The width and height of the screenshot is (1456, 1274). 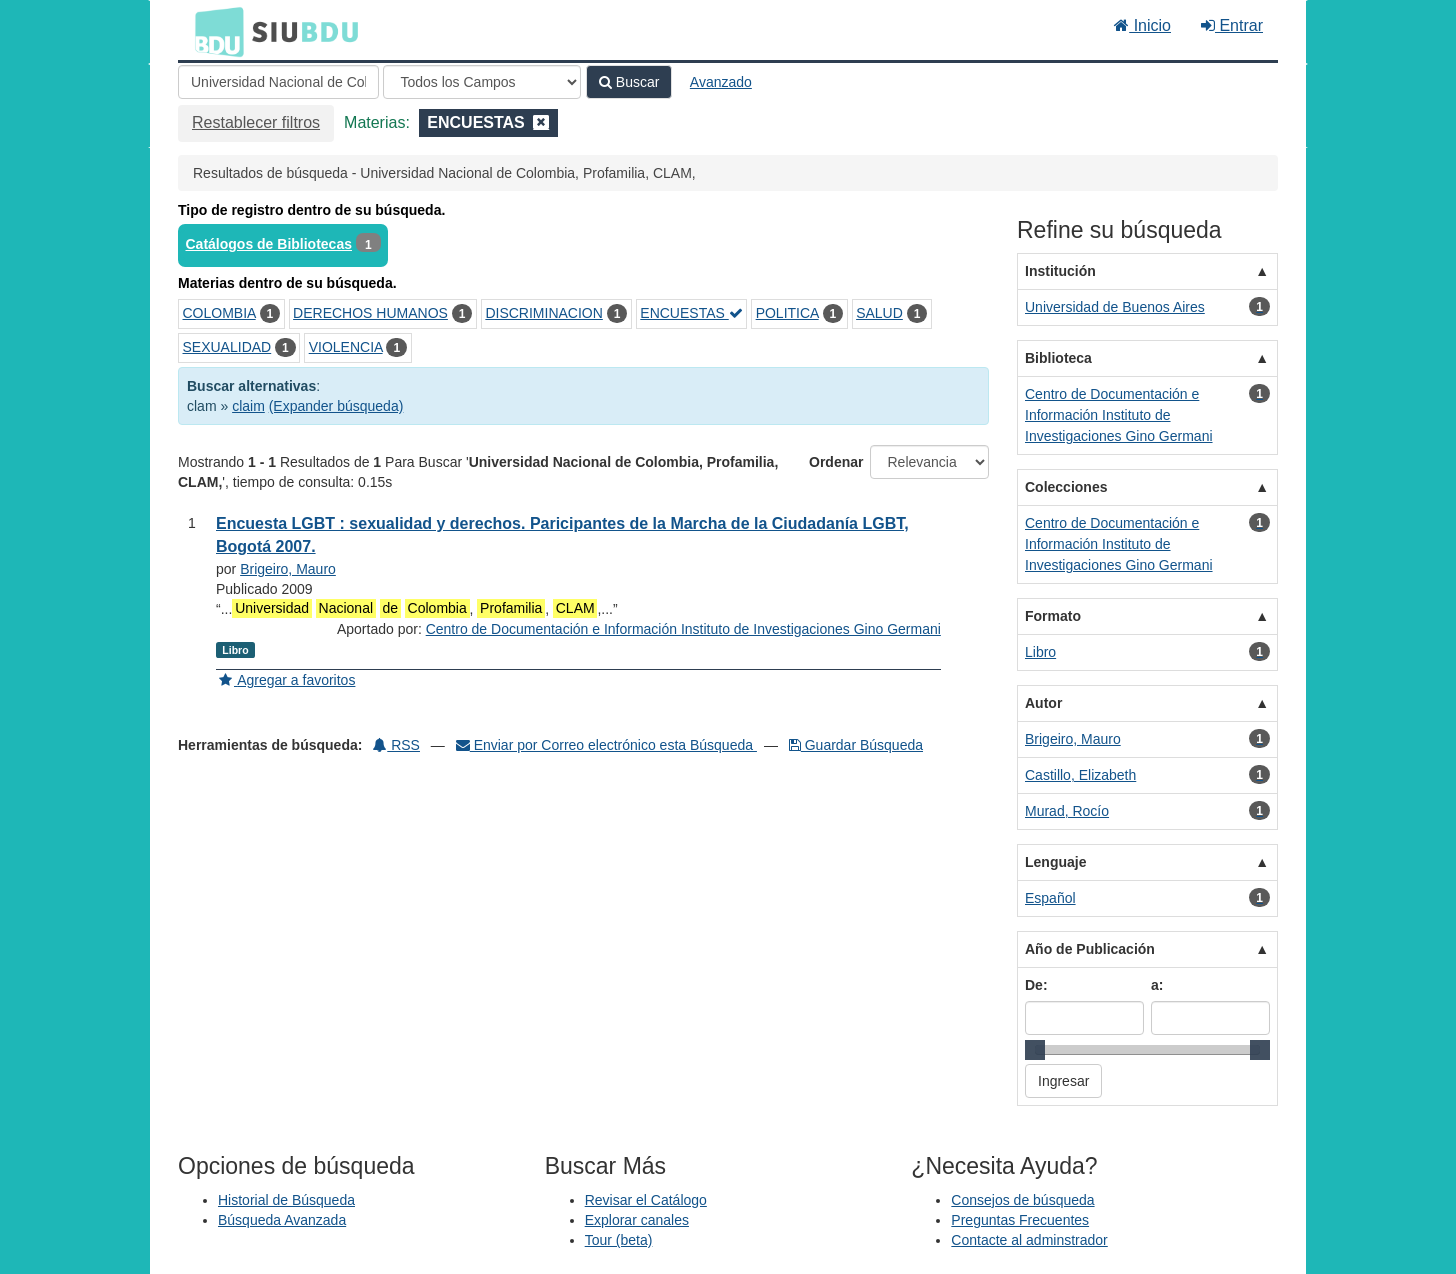 What do you see at coordinates (336, 406) in the screenshot?
I see `(Expander búsqueda)` at bounding box center [336, 406].